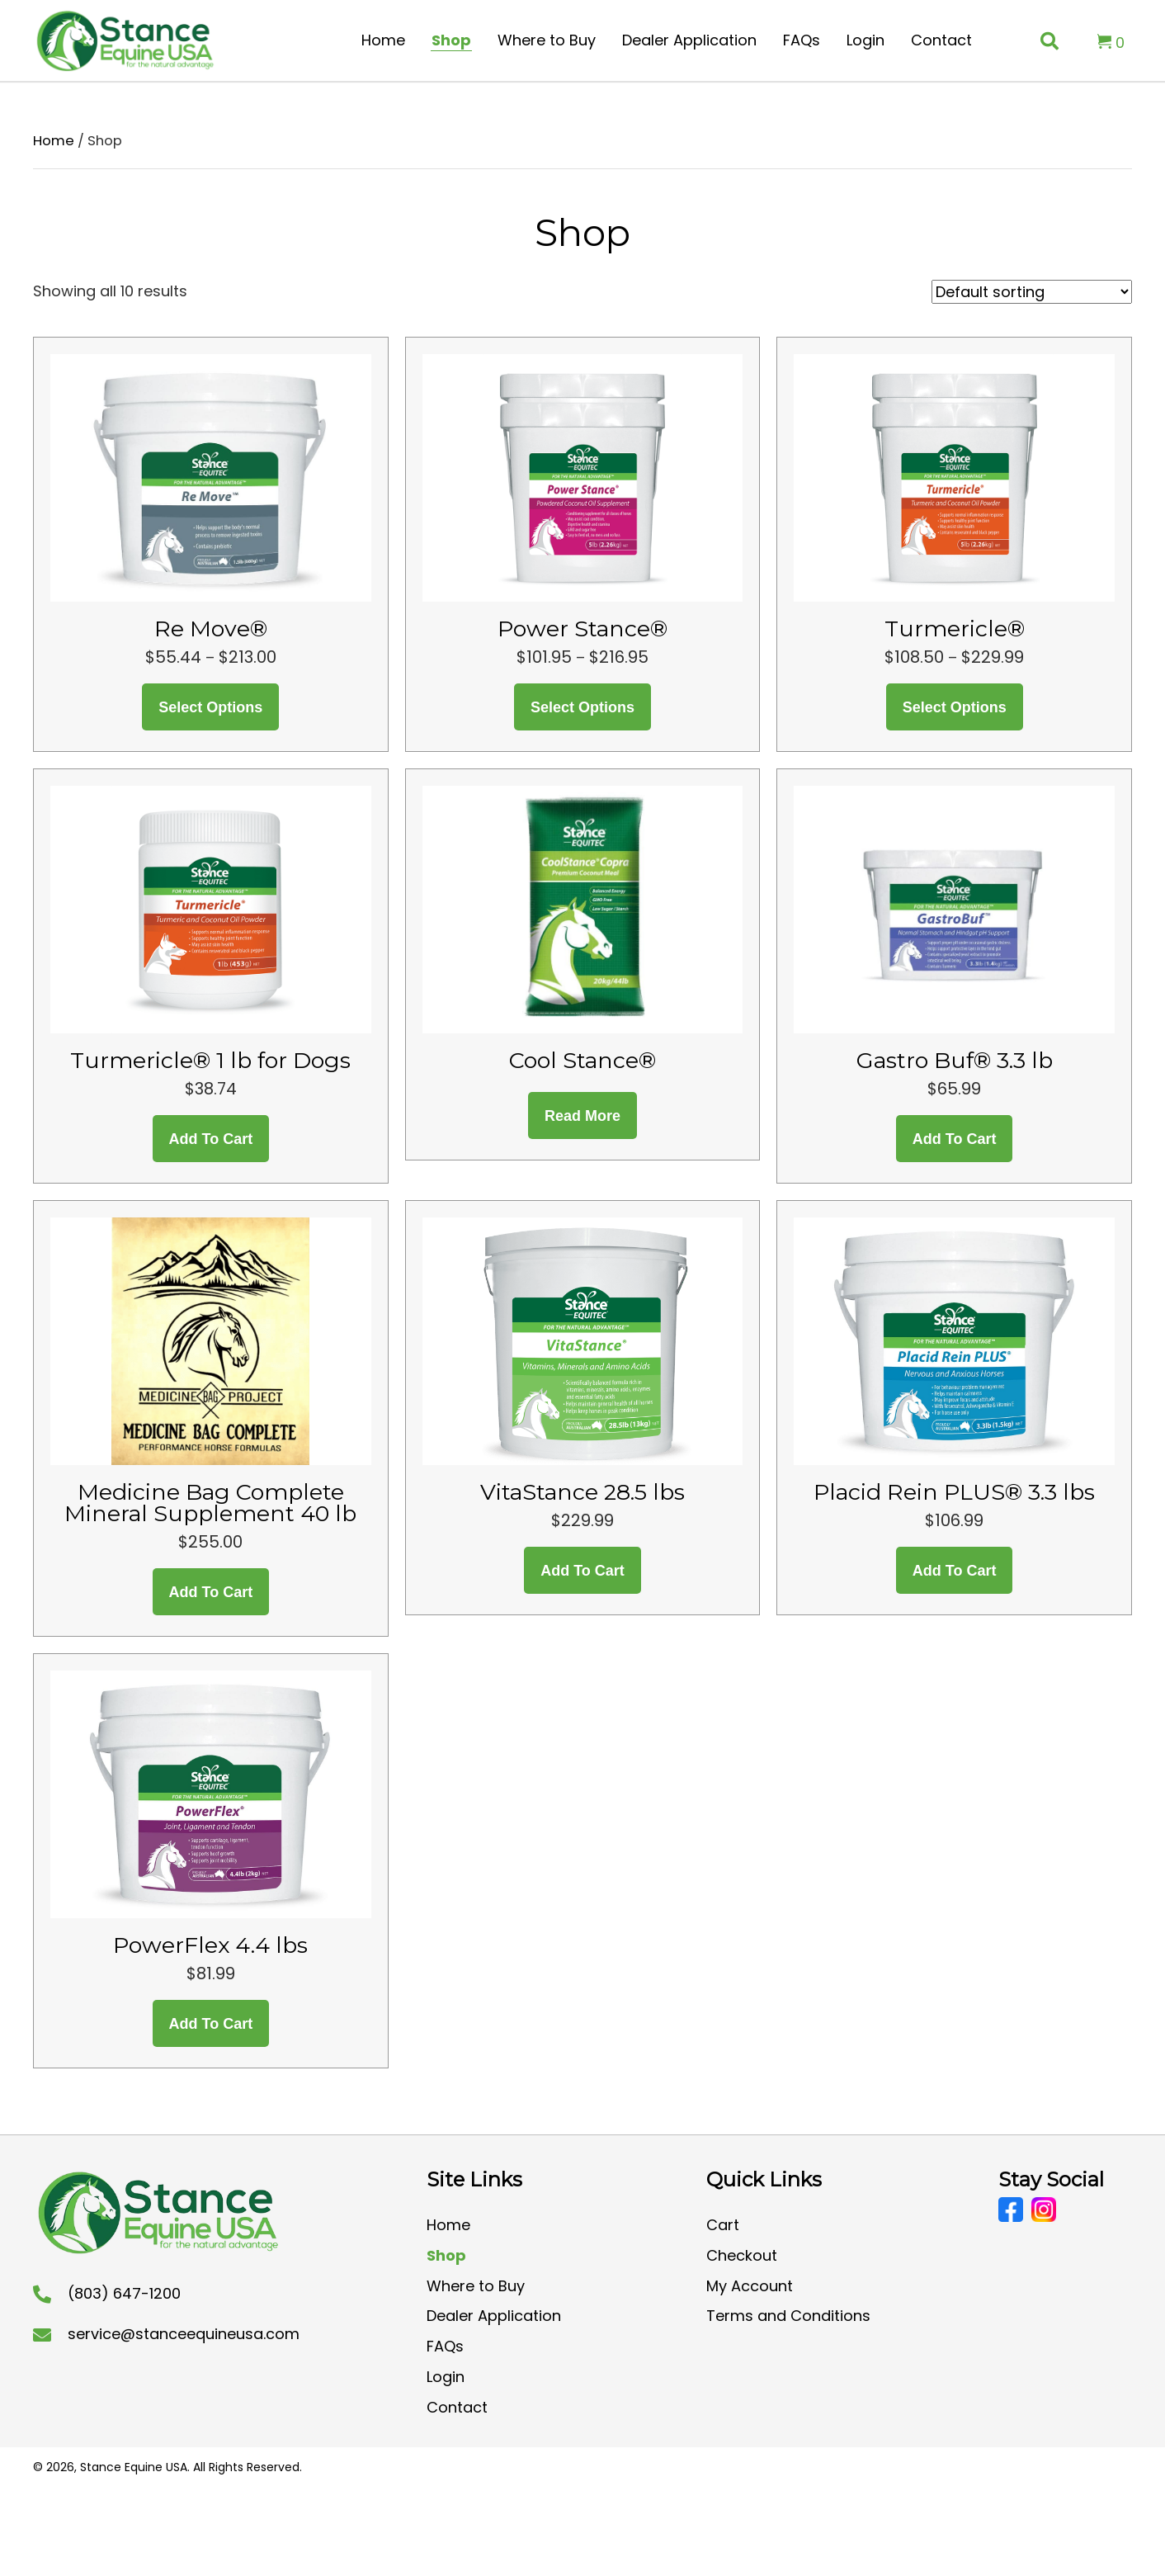  Describe the element at coordinates (210, 707) in the screenshot. I see `Select options [Select options for “Re Move®”]` at that location.